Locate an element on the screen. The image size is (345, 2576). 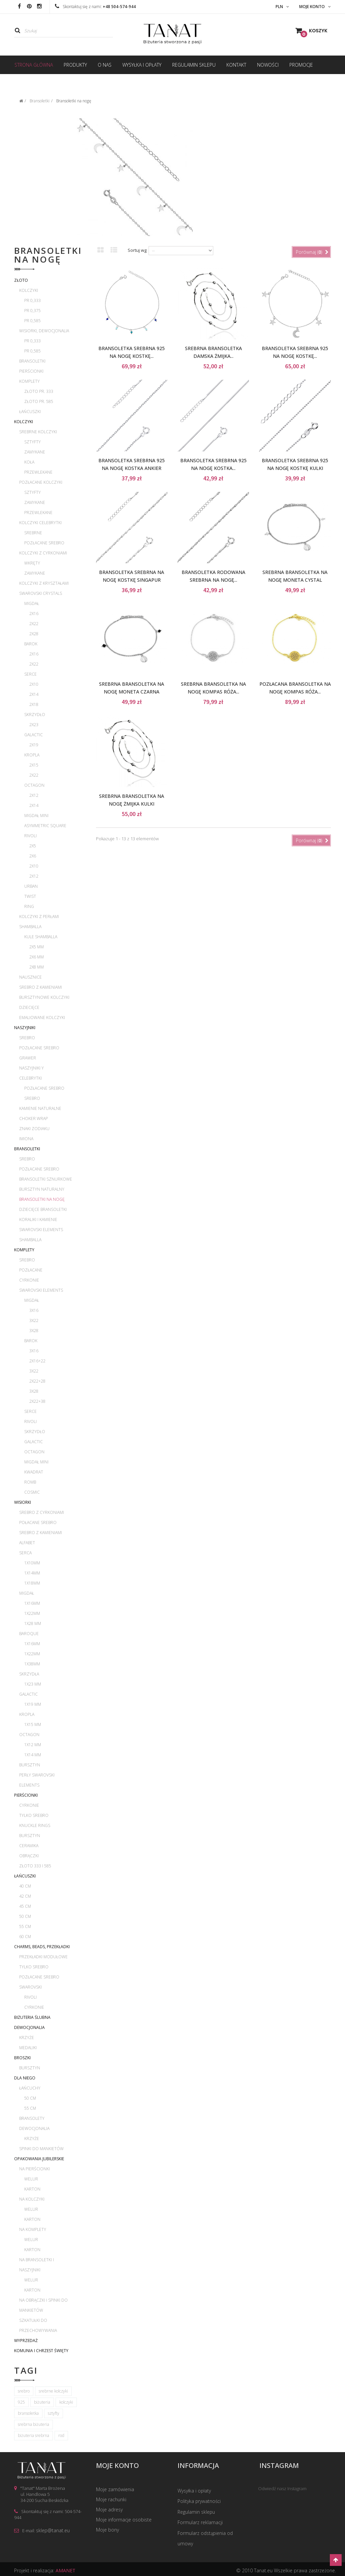
42 cm is located at coordinates (25, 1896).